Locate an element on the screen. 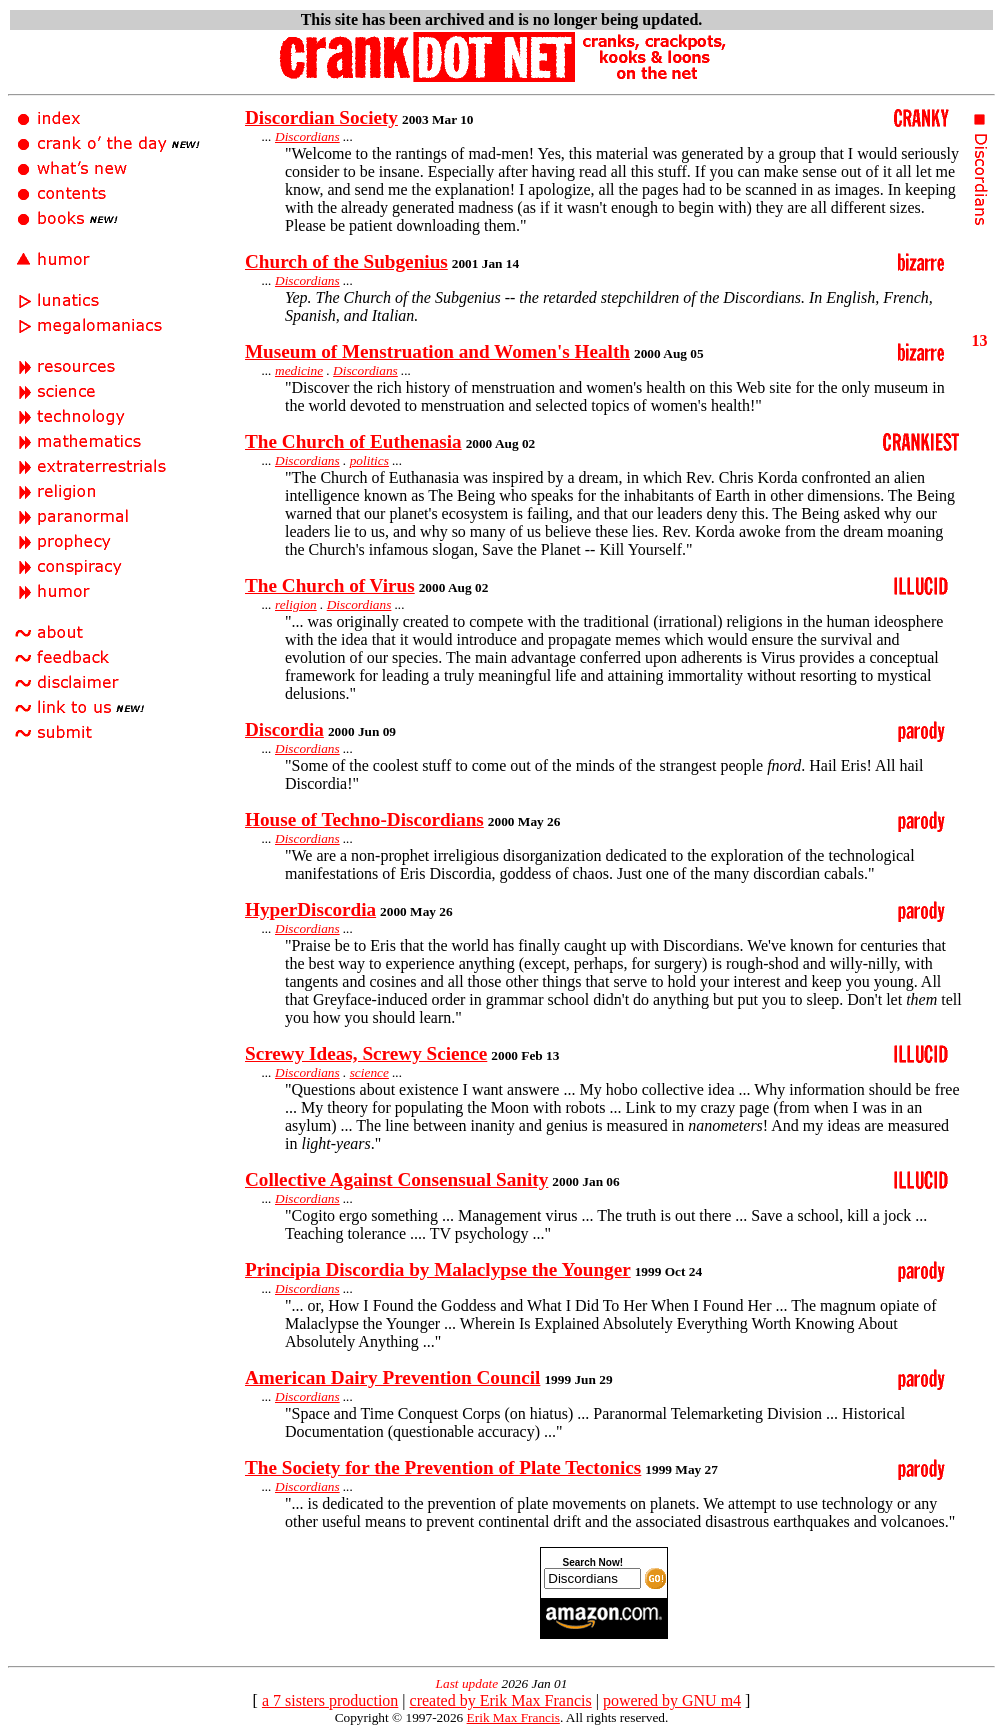 This screenshot has width=1003, height=1734. Discordian Society is located at coordinates (321, 117).